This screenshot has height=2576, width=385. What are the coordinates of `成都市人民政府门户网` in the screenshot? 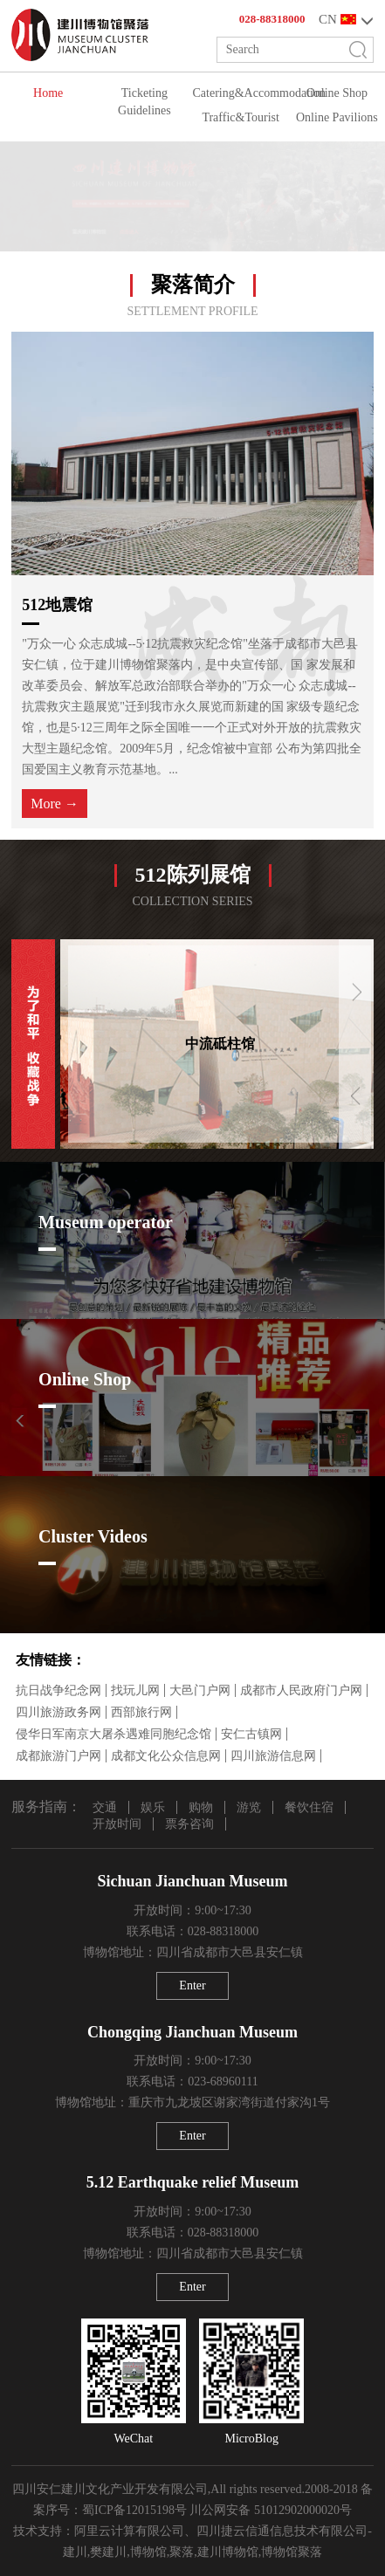 It's located at (301, 1690).